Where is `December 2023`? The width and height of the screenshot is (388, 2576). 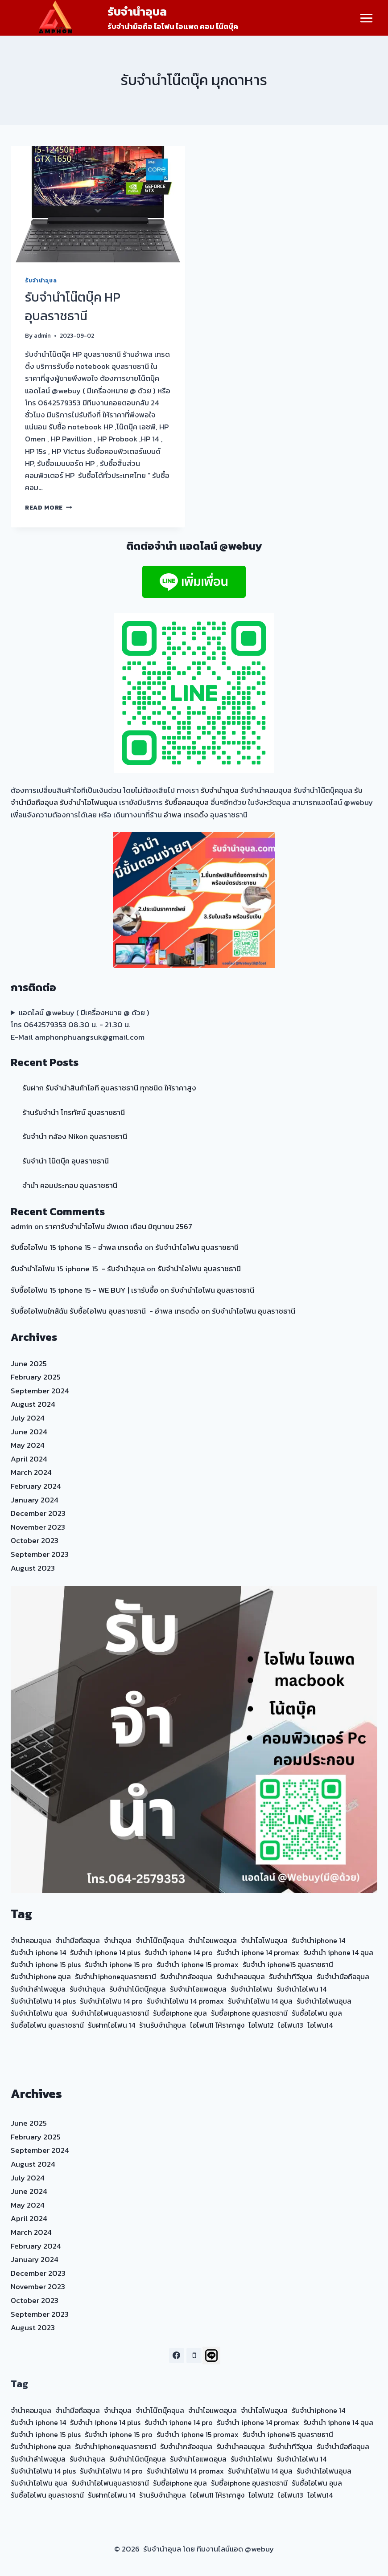 December 2023 is located at coordinates (38, 1513).